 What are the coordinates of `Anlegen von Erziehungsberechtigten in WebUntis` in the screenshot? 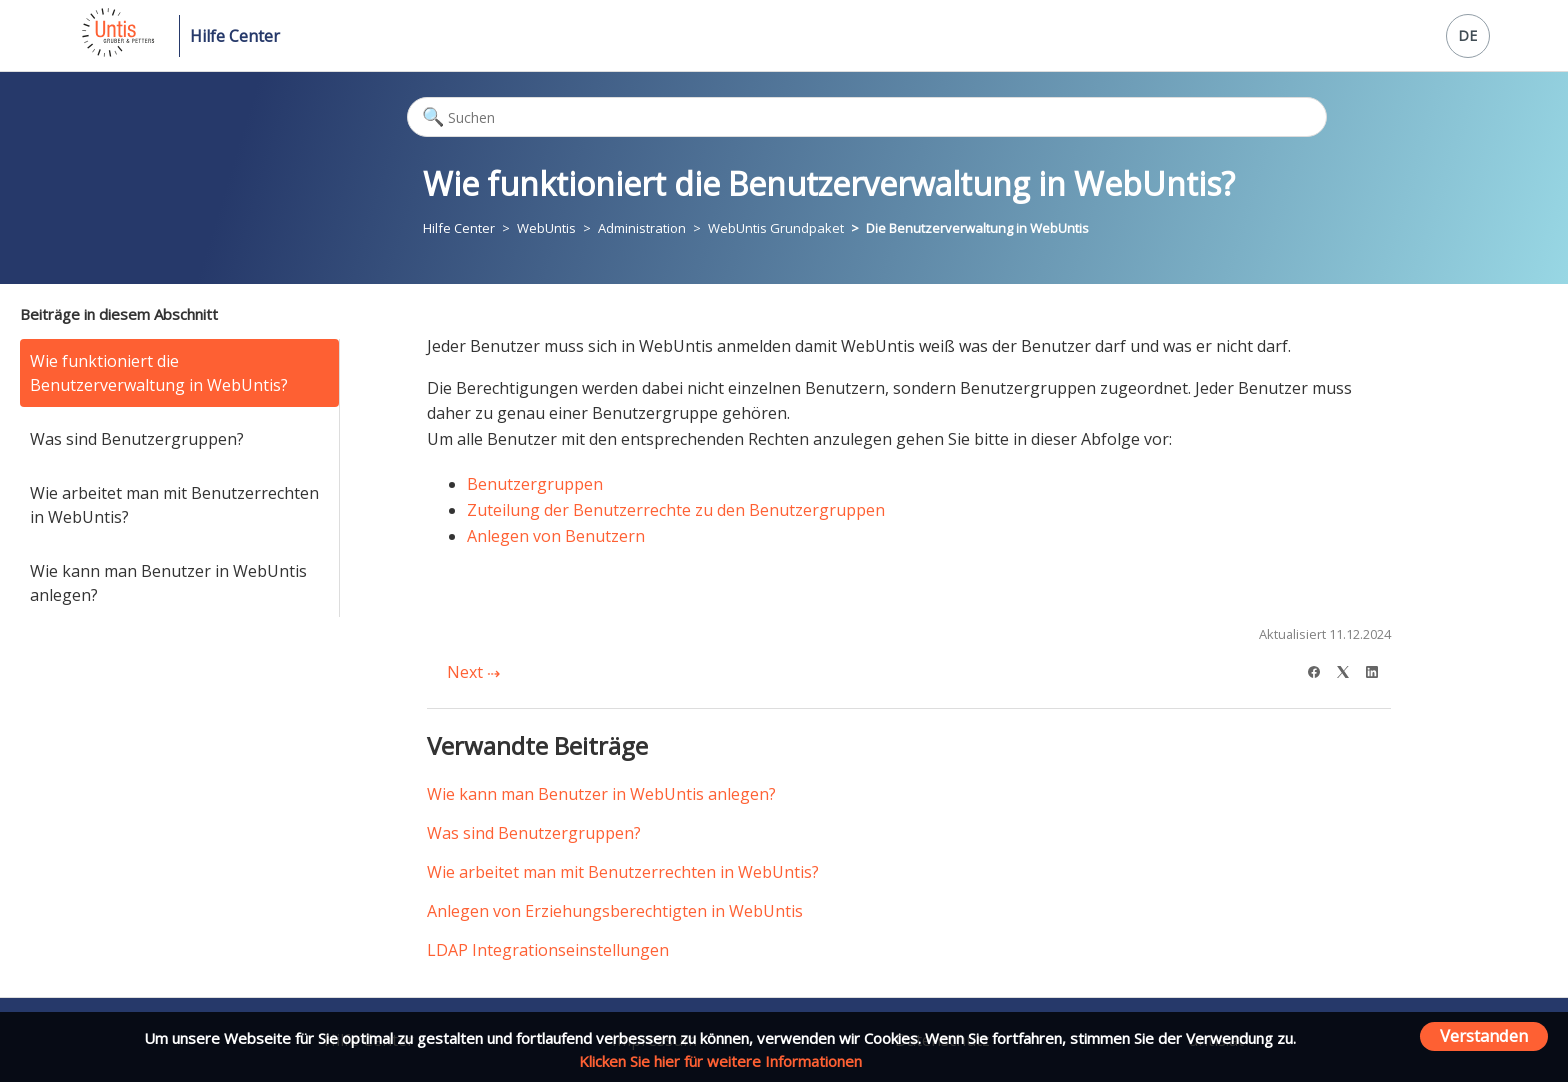 It's located at (615, 911).